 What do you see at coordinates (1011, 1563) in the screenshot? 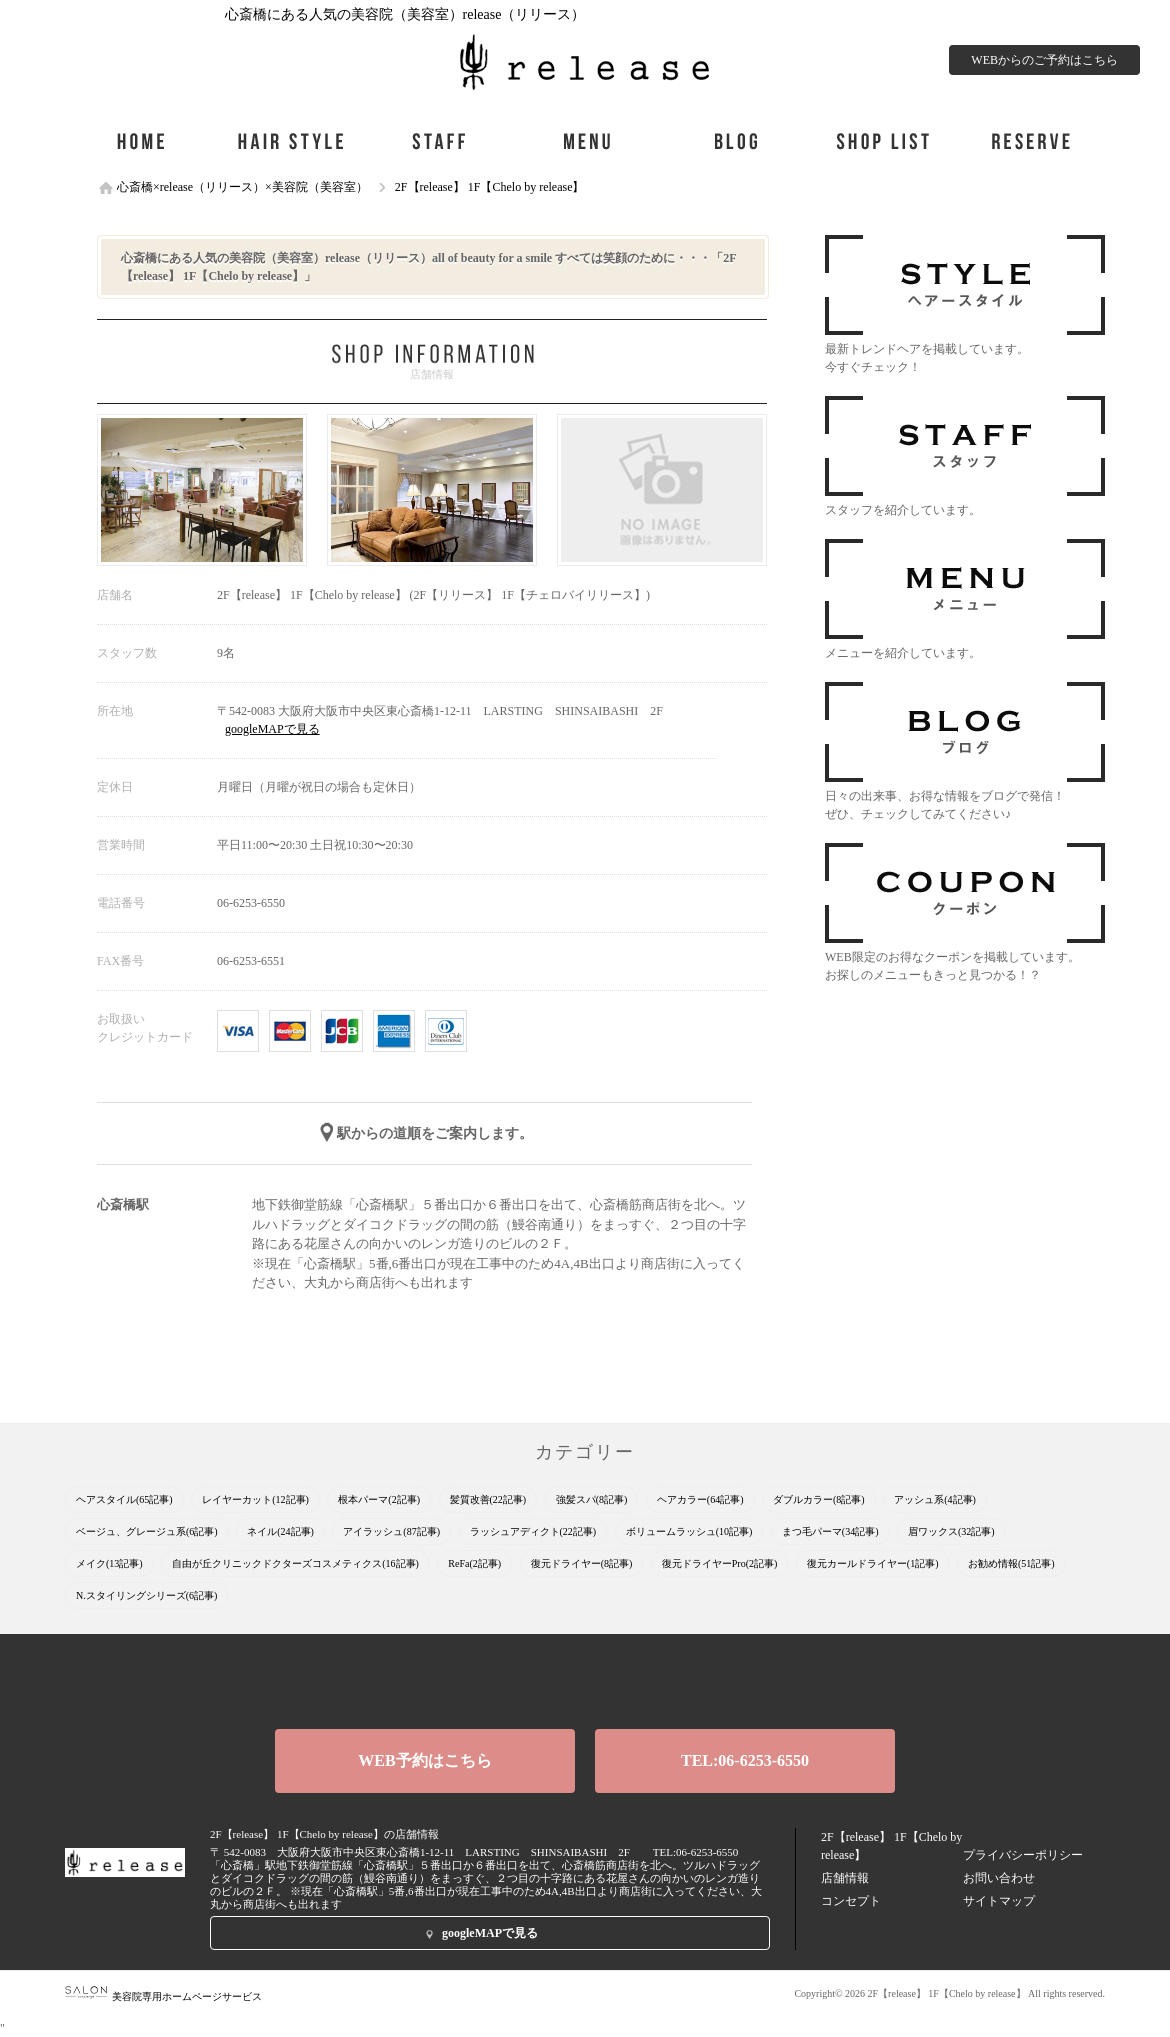
I see `お勧め情報(51記事)` at bounding box center [1011, 1563].